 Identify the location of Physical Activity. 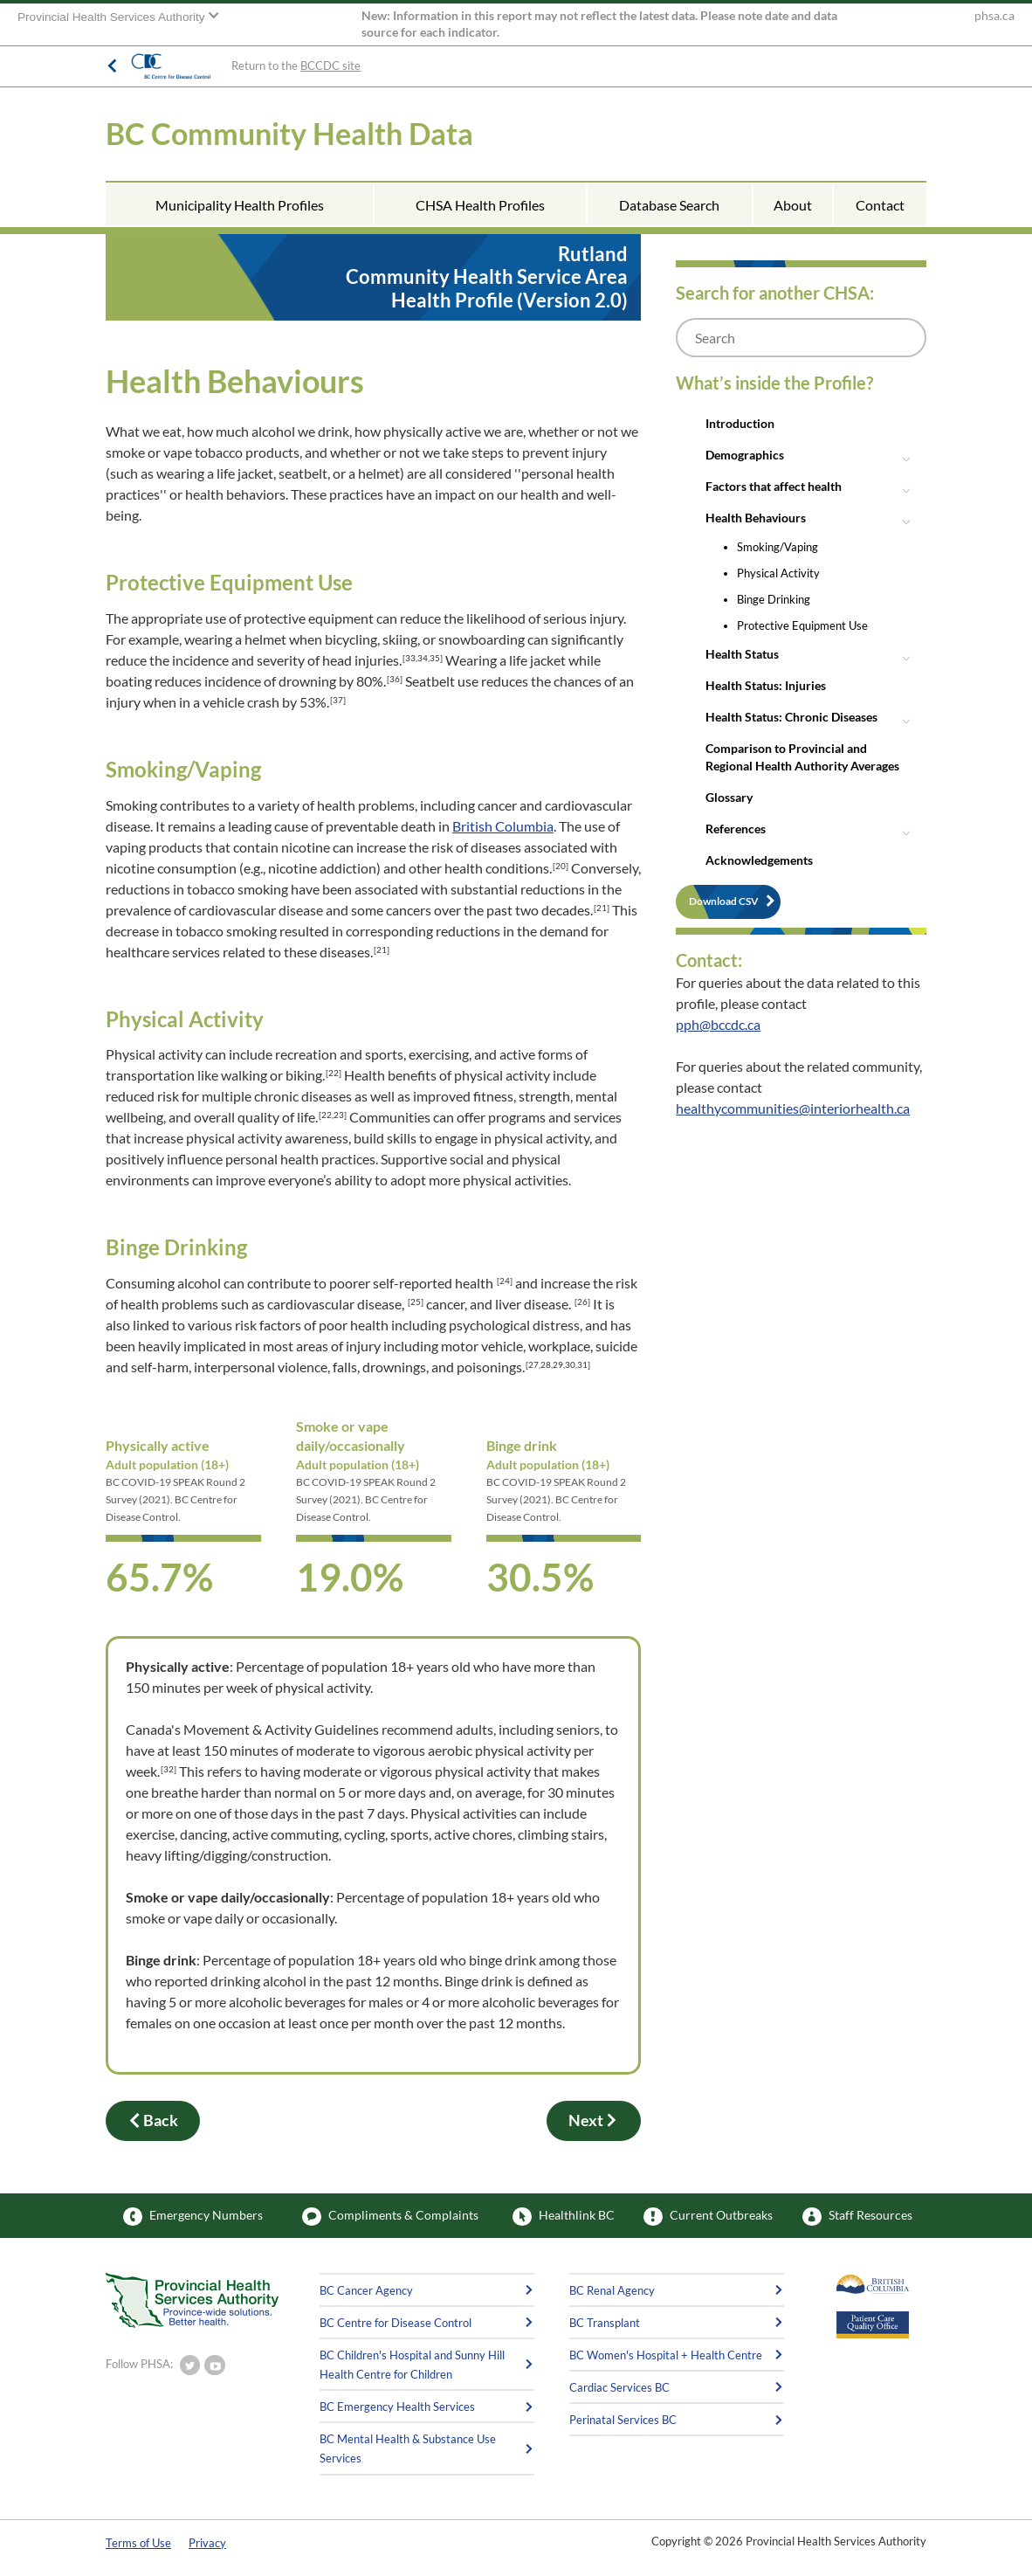
(778, 573).